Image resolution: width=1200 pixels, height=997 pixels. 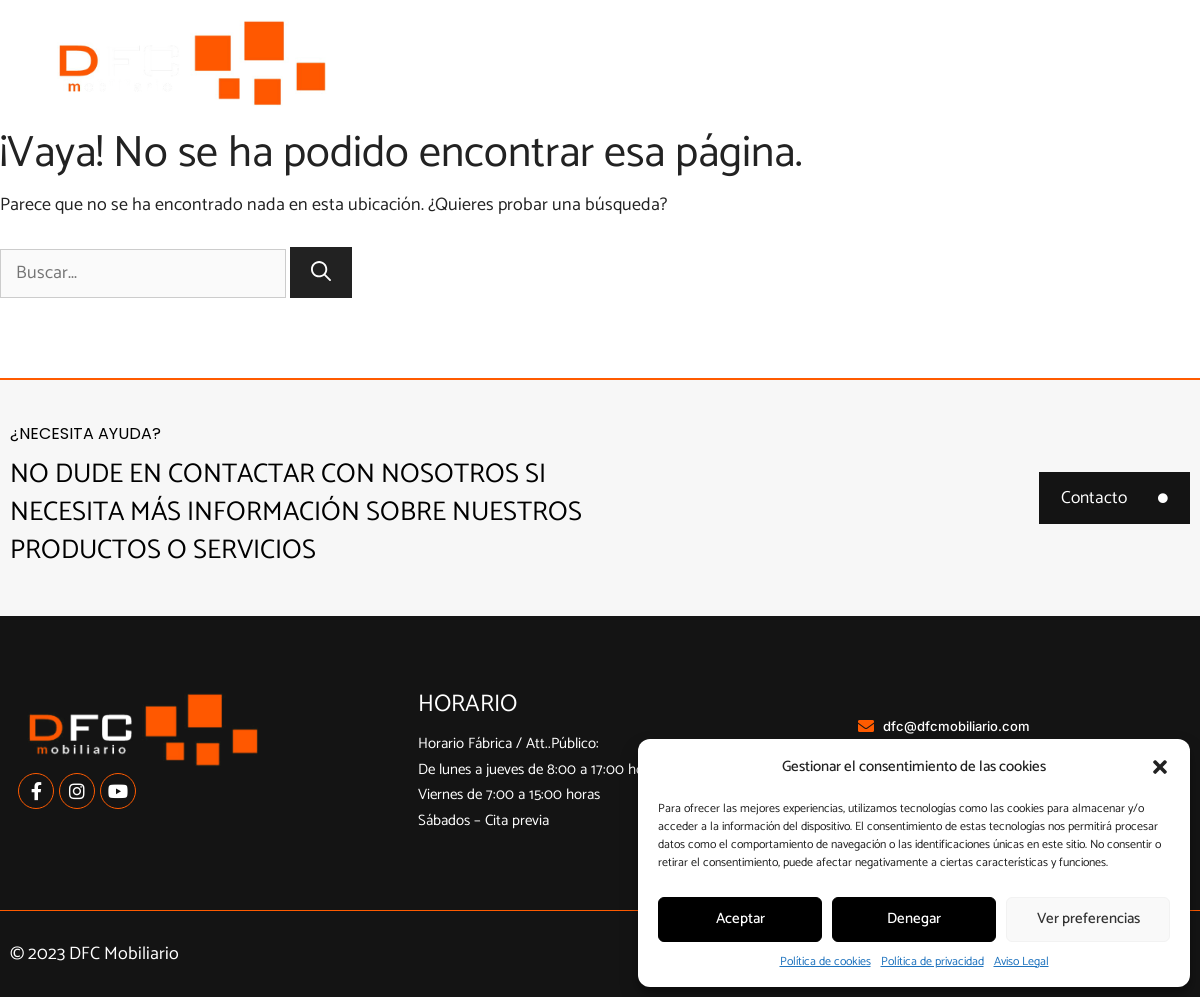 I want to click on Inicio, so click(x=499, y=36).